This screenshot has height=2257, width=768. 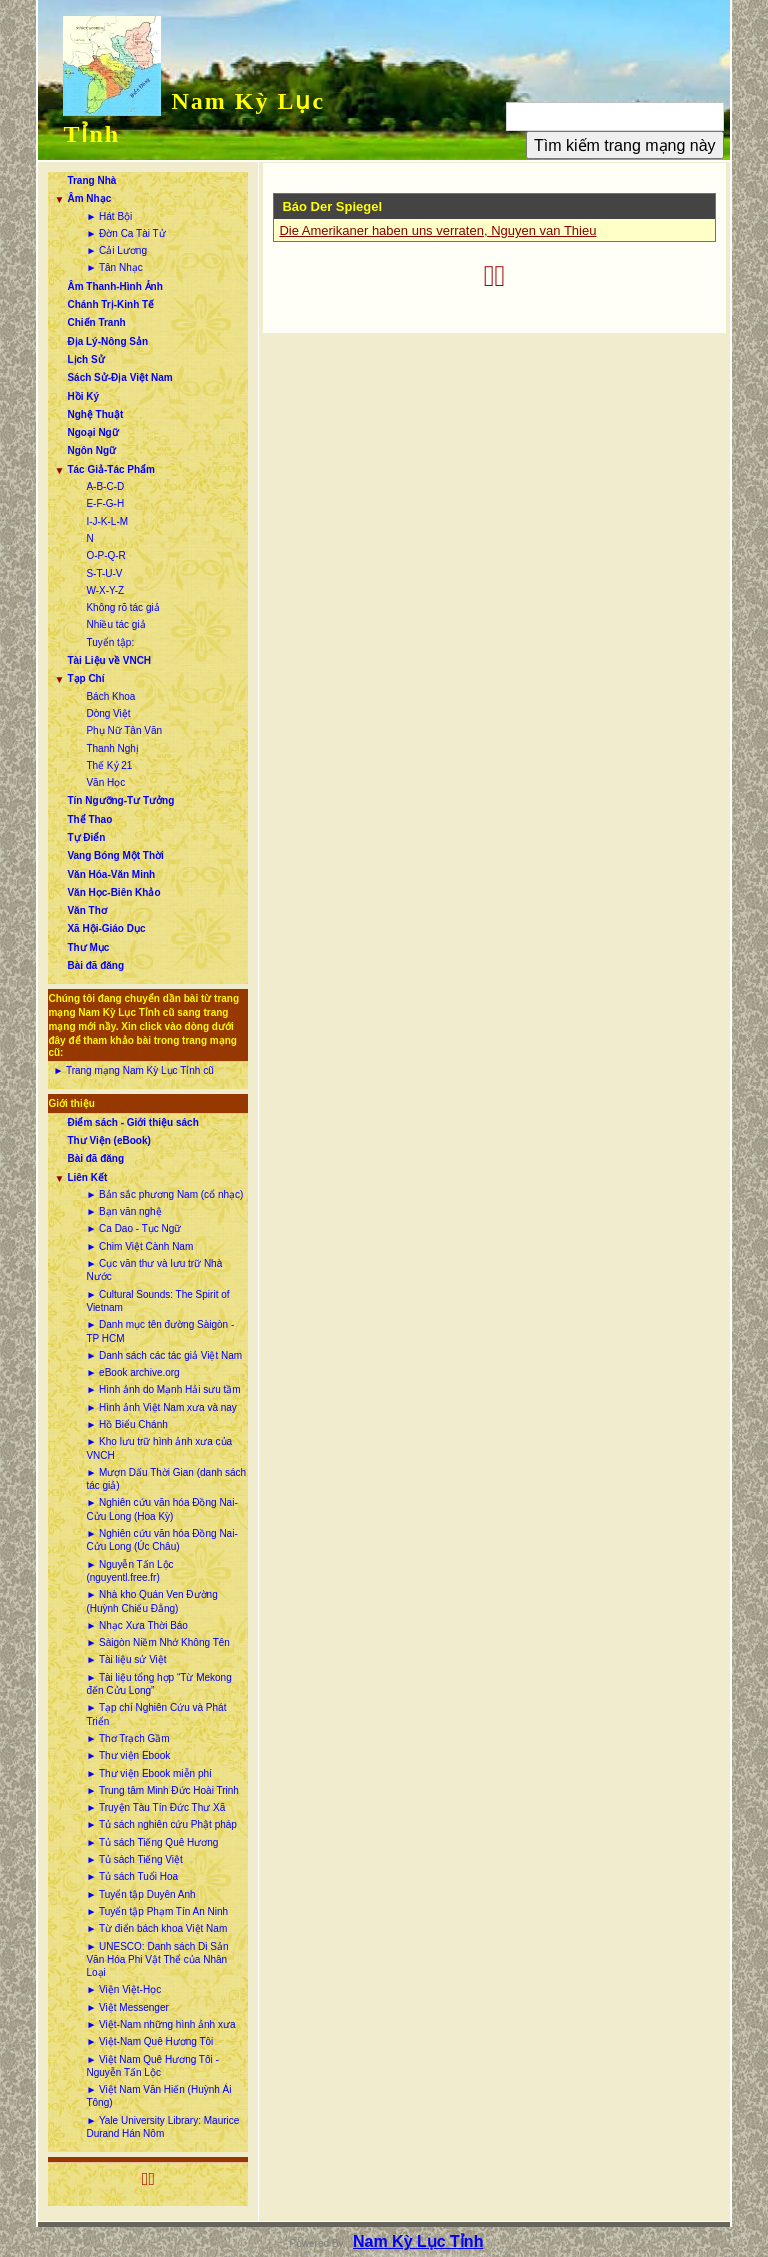 I want to click on ► Việt-Nam Quê Hương Tôi, so click(x=149, y=2041).